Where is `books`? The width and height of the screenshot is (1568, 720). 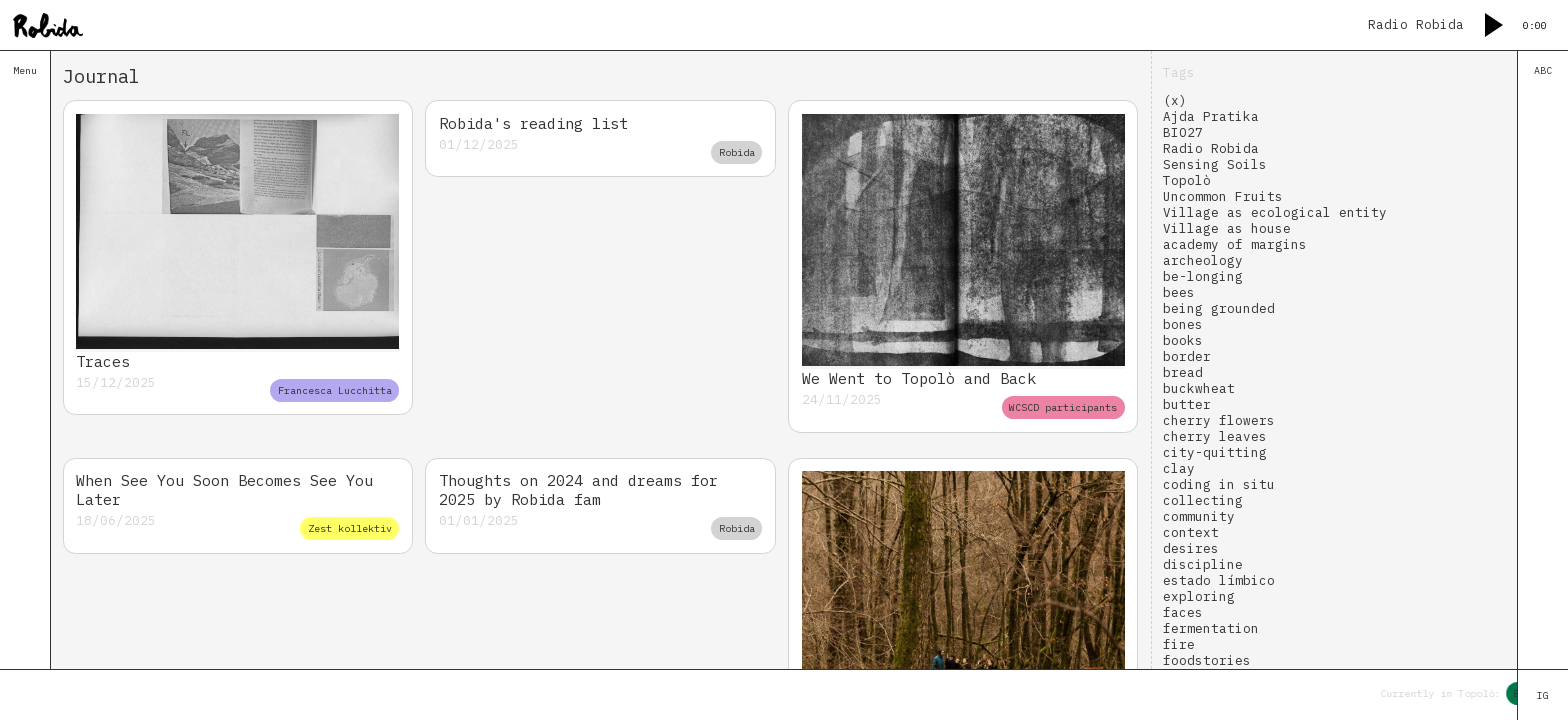 books is located at coordinates (1183, 340).